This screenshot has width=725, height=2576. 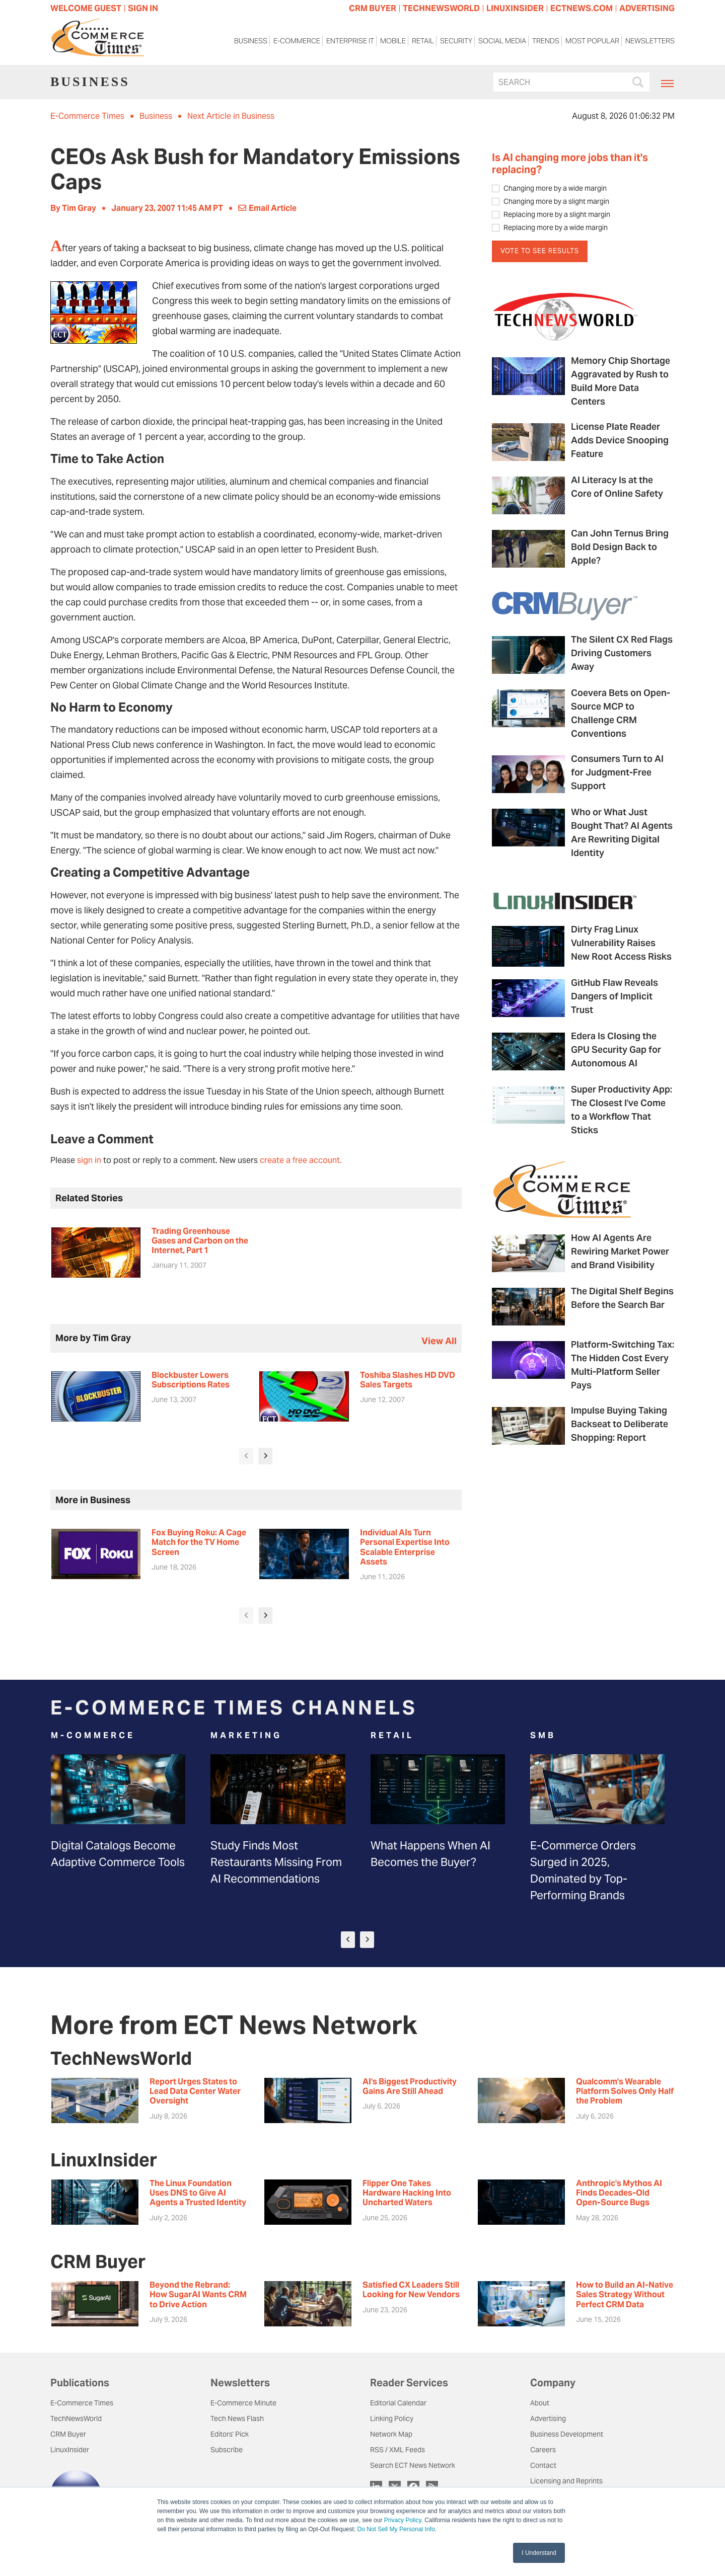 I want to click on Editorial Calendar, so click(x=398, y=2402).